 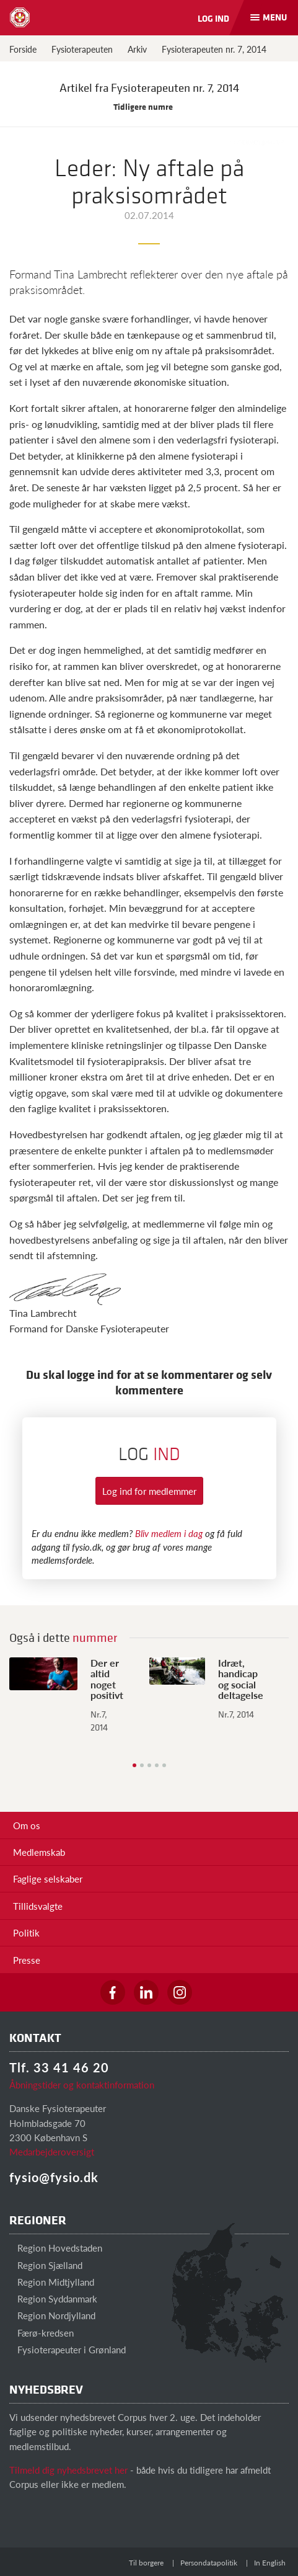 What do you see at coordinates (51, 2281) in the screenshot?
I see `Region Midtjylland` at bounding box center [51, 2281].